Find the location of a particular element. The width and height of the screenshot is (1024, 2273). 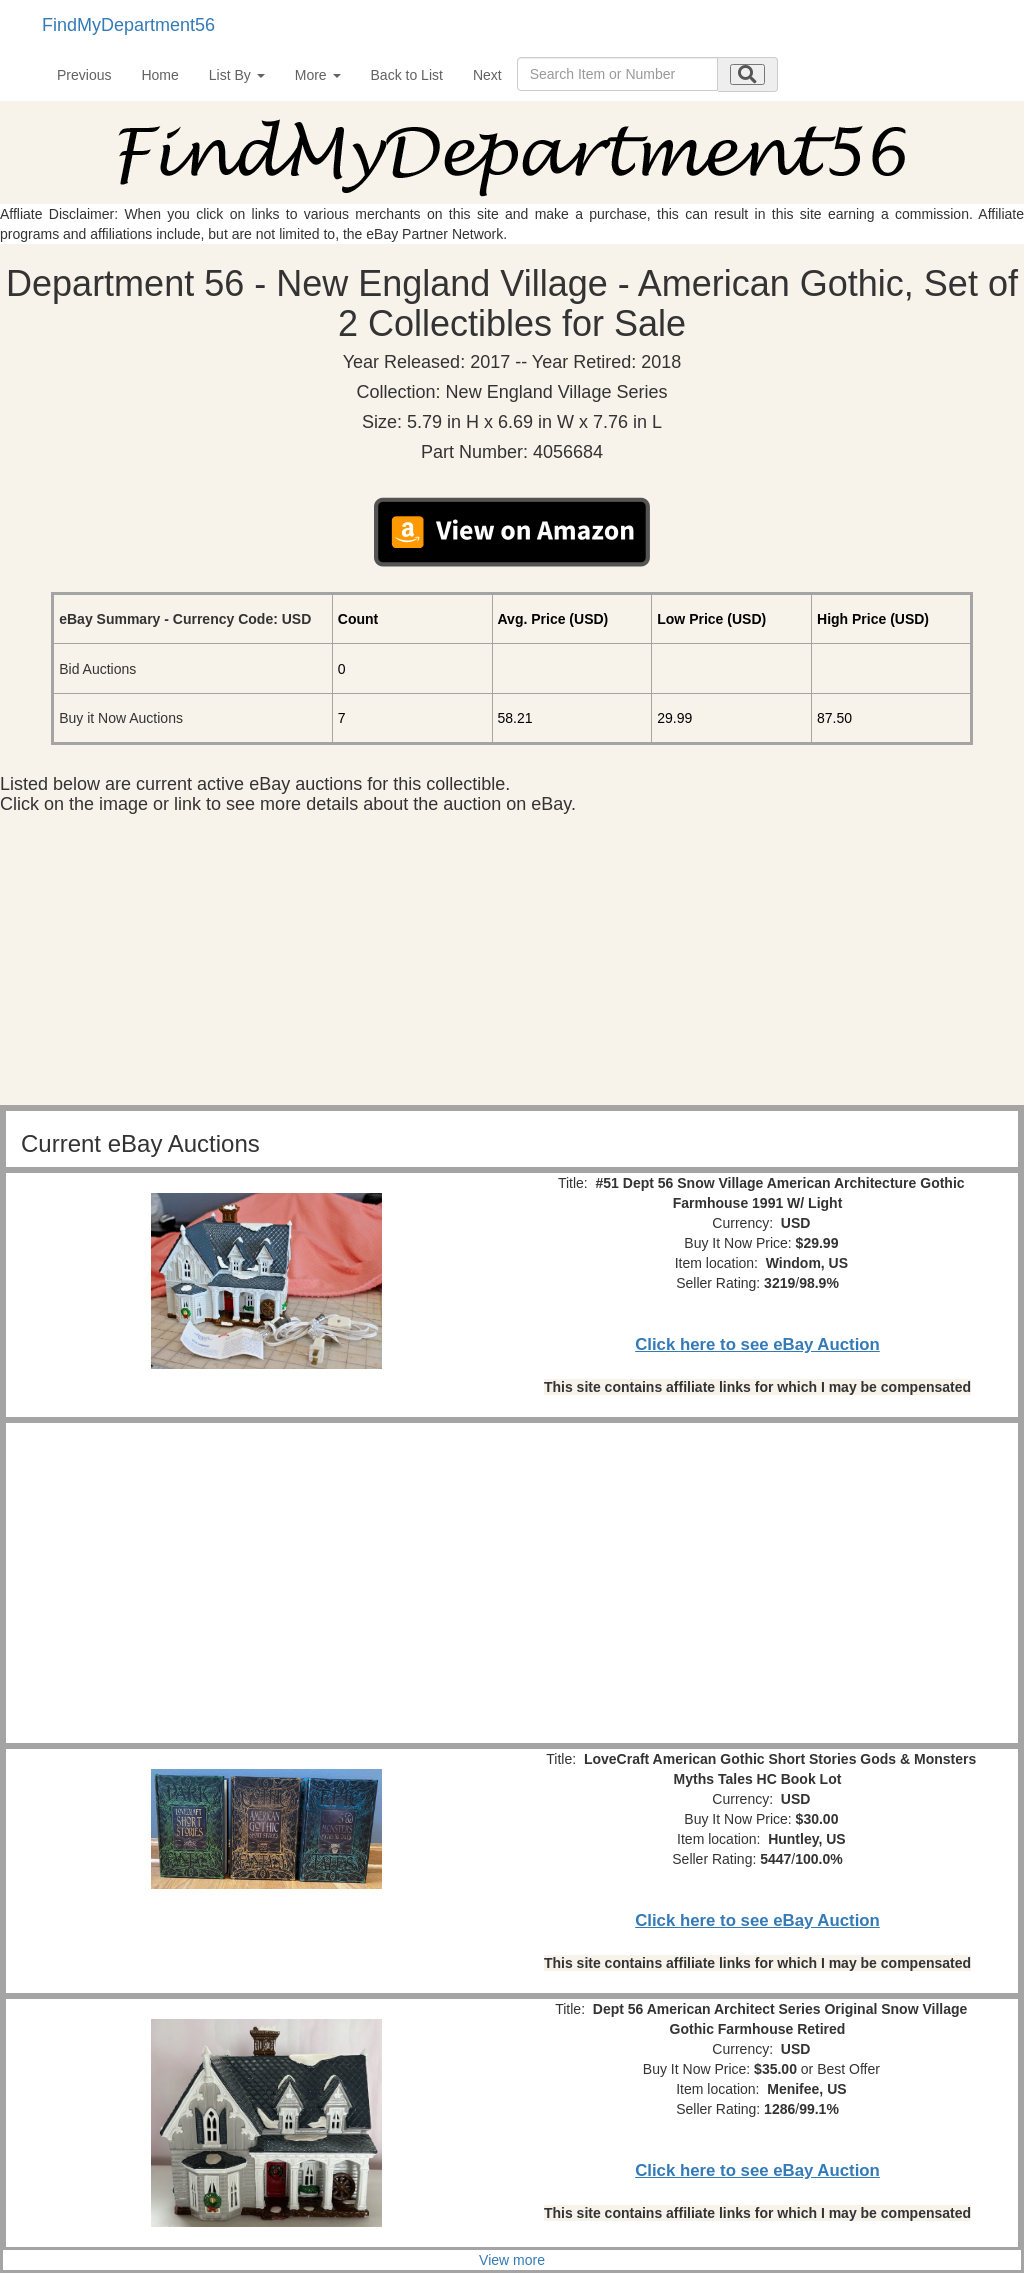

List By [button] is located at coordinates (237, 75).